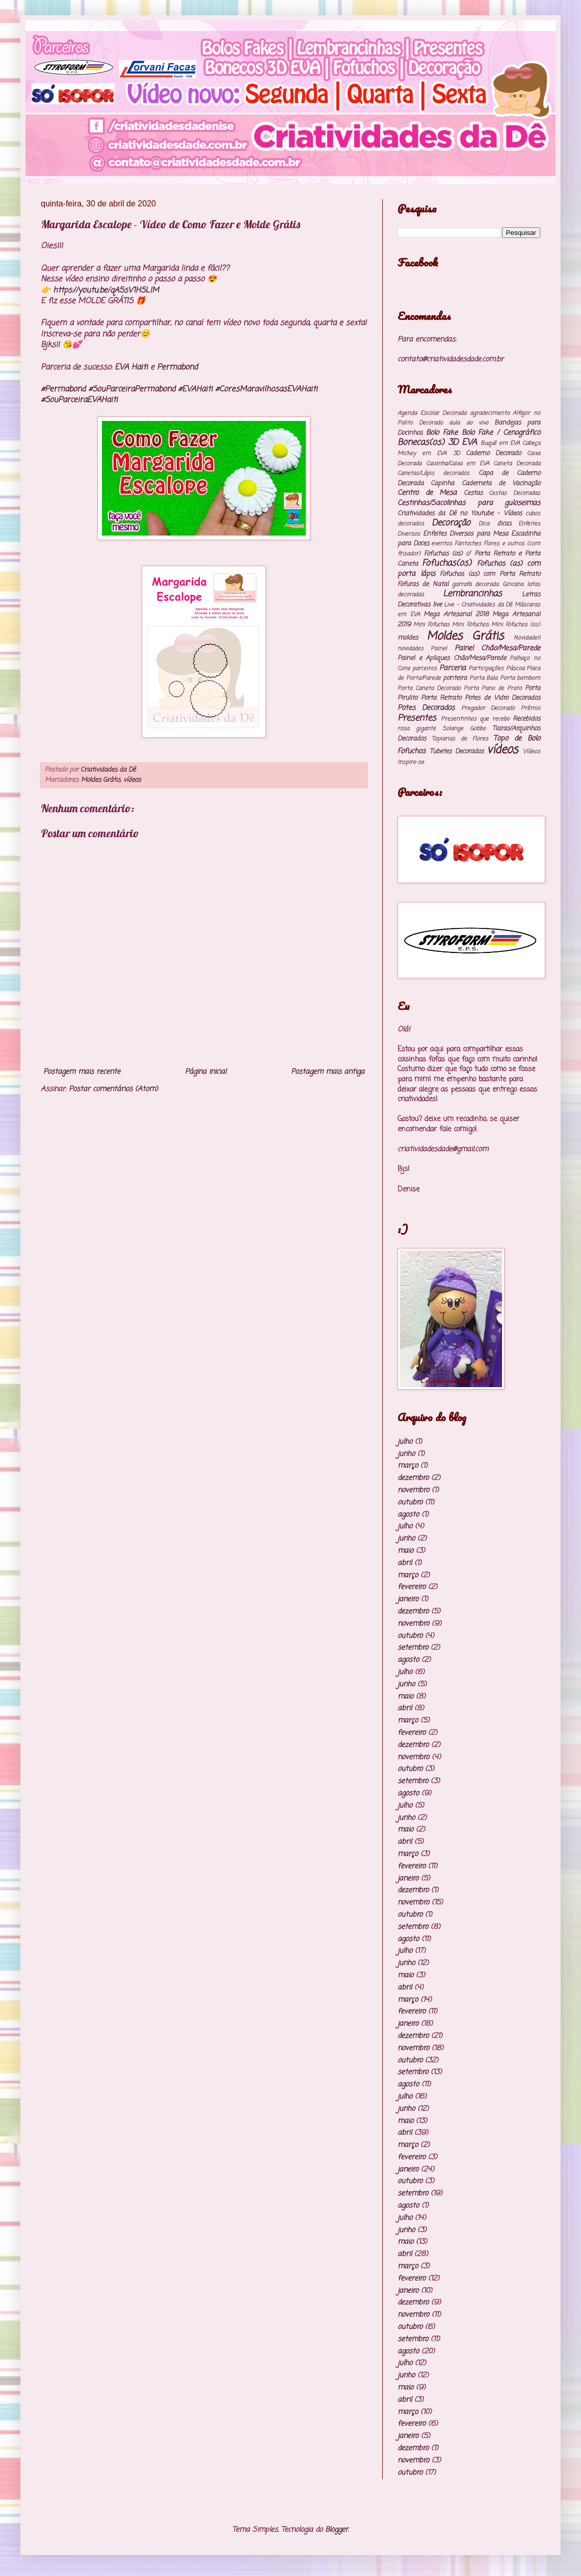 This screenshot has width=581, height=2576. What do you see at coordinates (432, 413) in the screenshot?
I see `Agenda Escolar Decorada` at bounding box center [432, 413].